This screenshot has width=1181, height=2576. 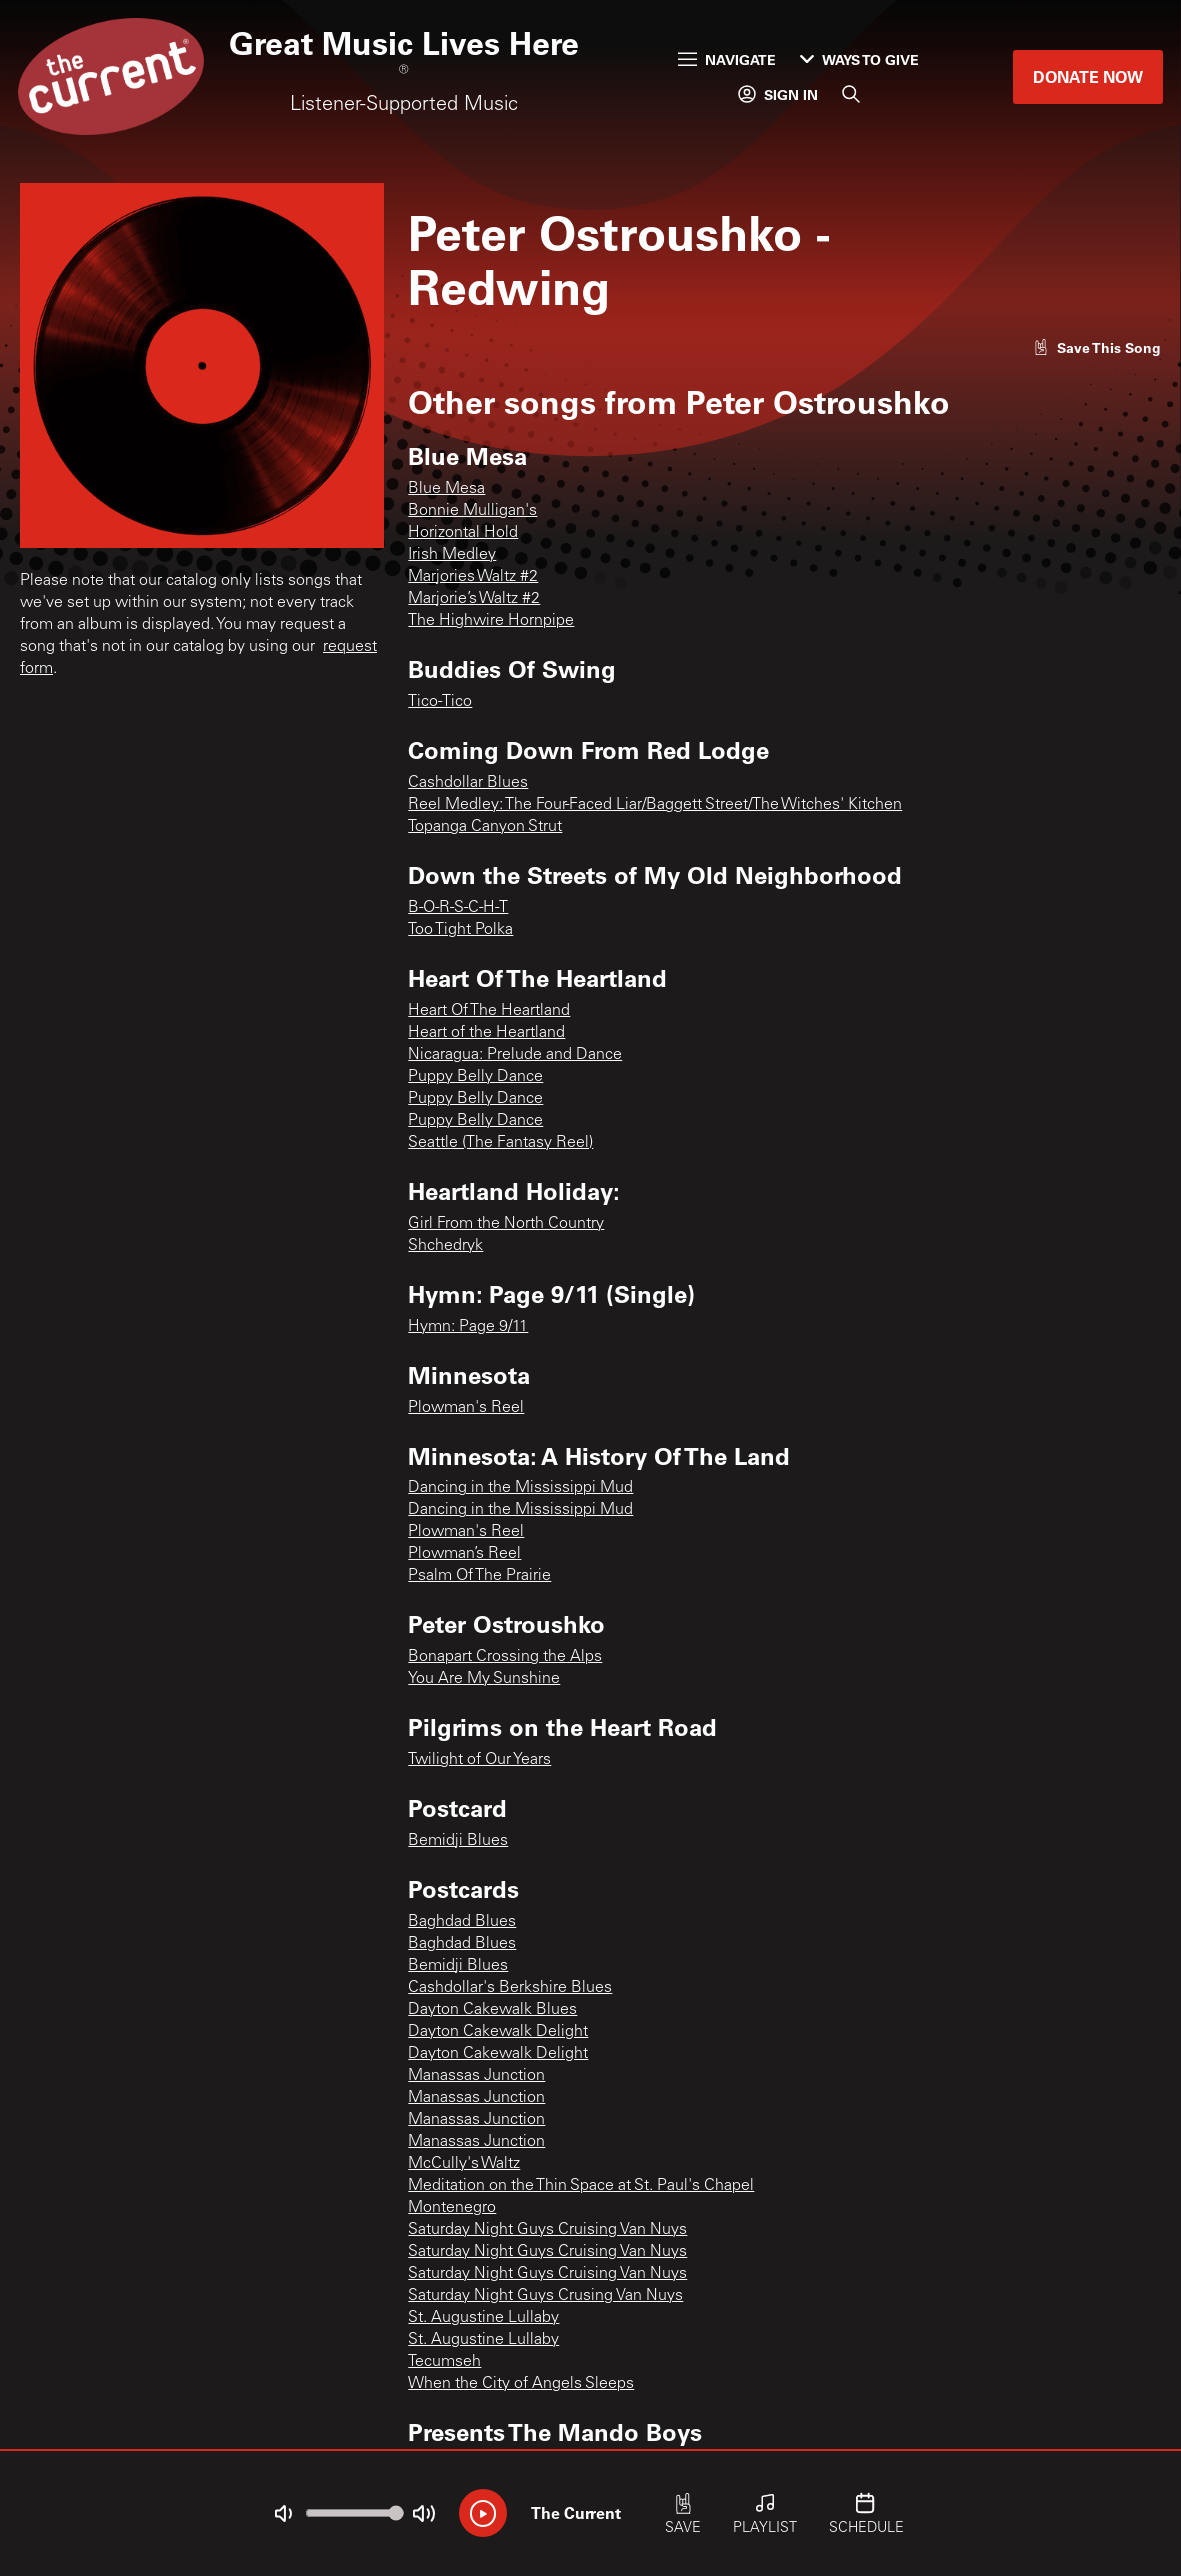 What do you see at coordinates (727, 59) in the screenshot?
I see `Navigate` at bounding box center [727, 59].